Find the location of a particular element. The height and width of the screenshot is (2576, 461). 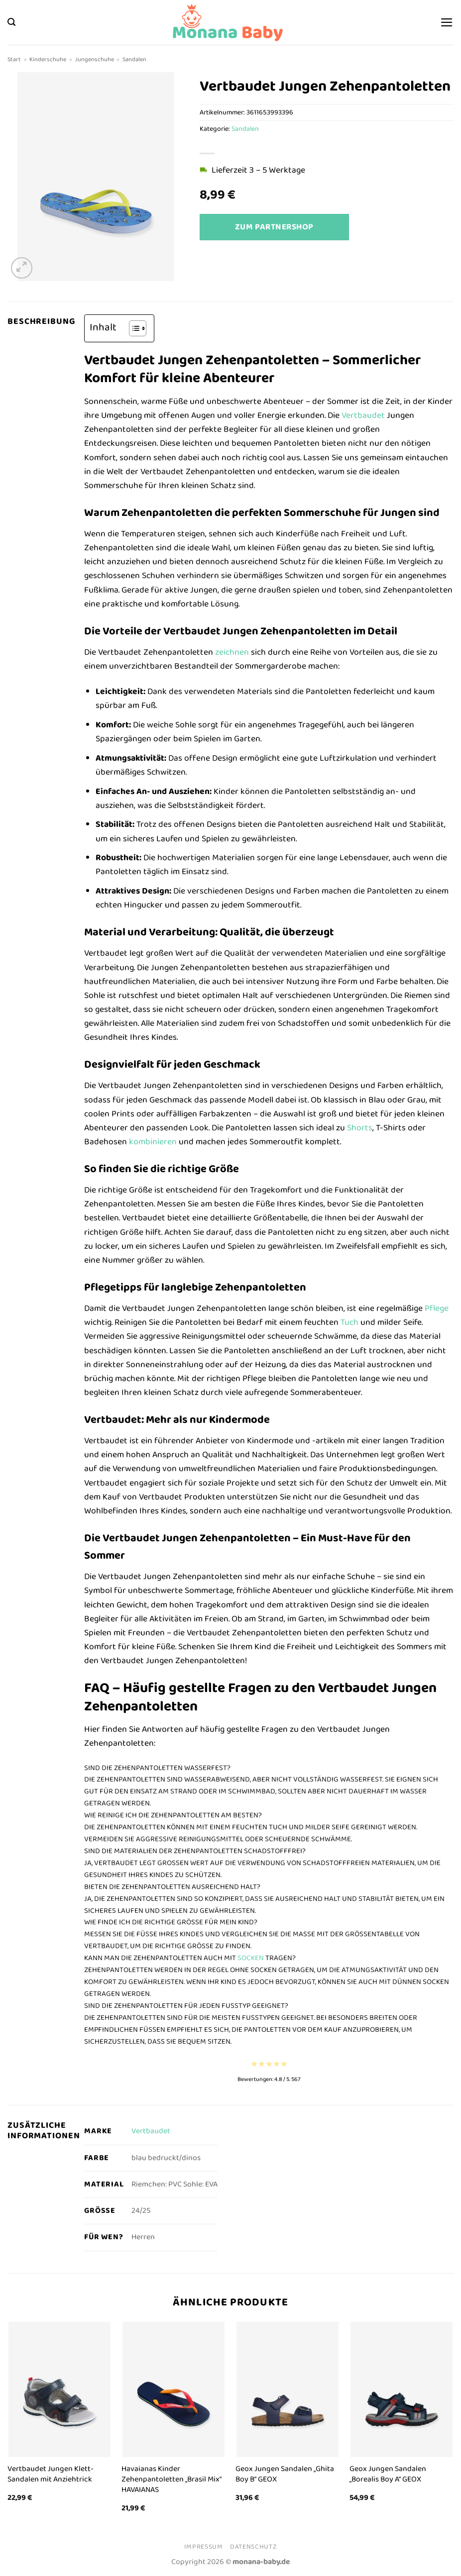

zeichnen is located at coordinates (232, 652).